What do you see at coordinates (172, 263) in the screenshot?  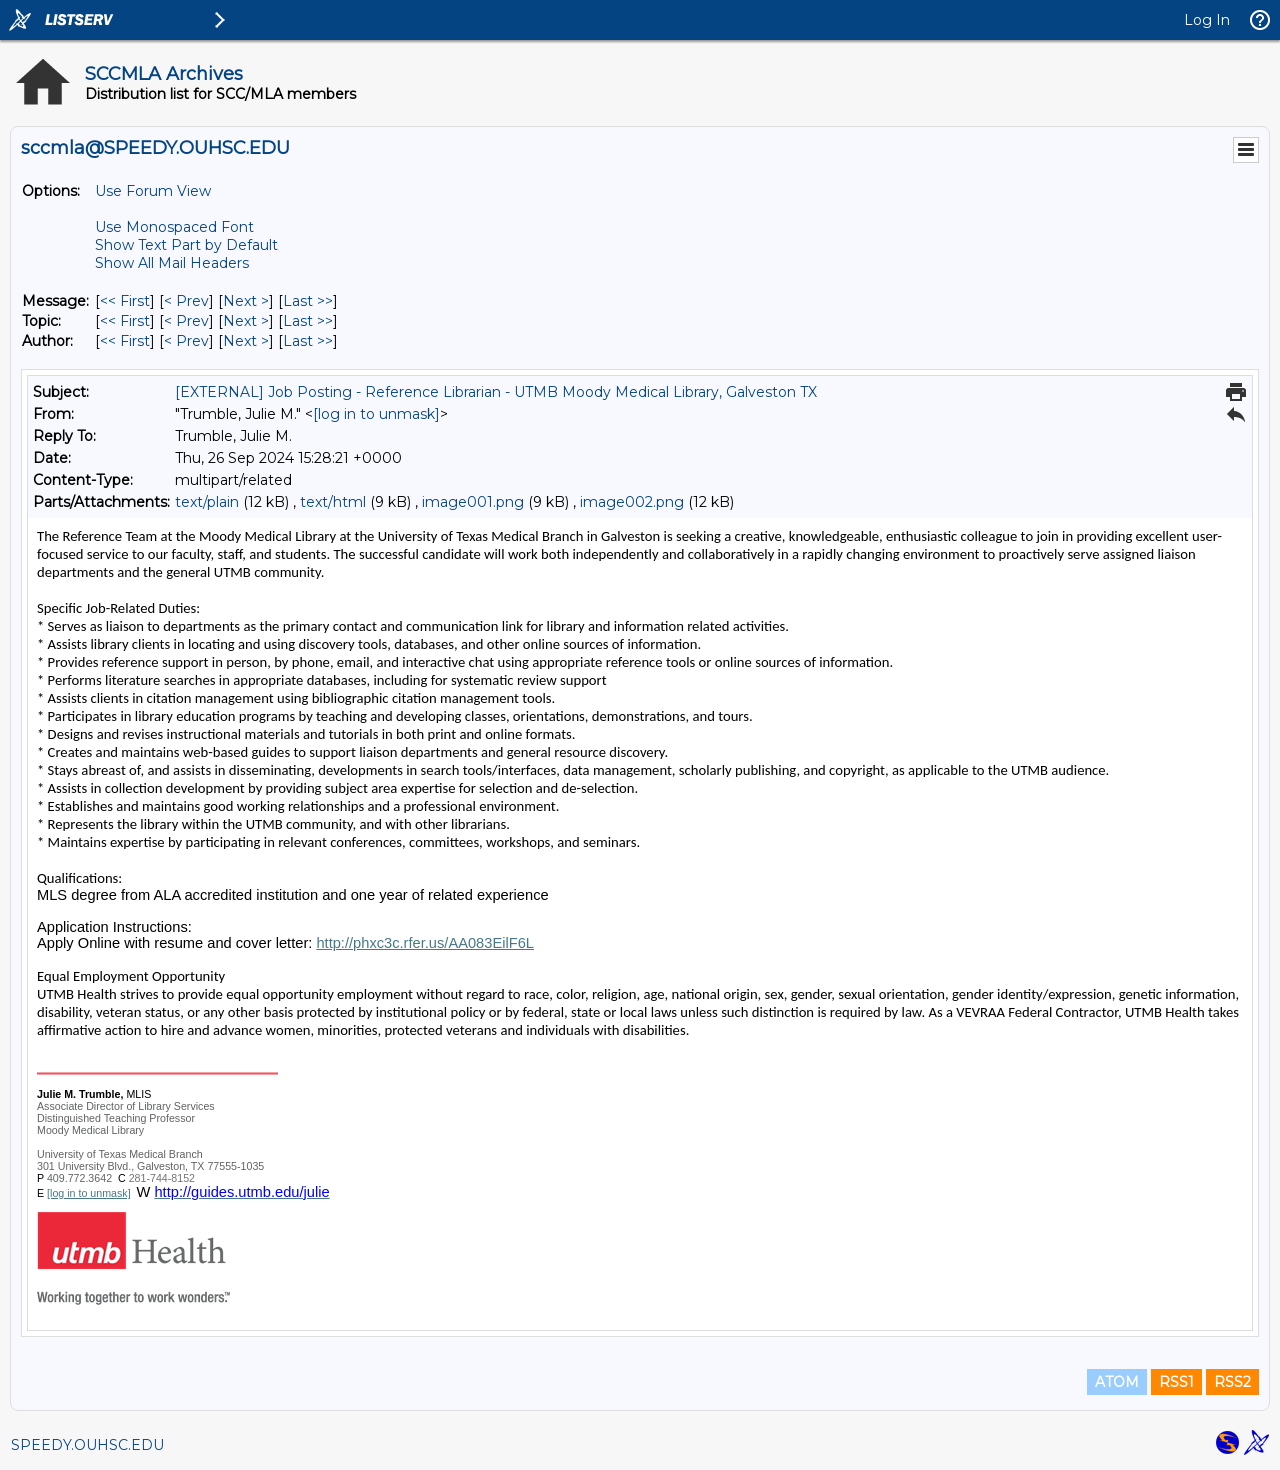 I see `Show All Mail Headers` at bounding box center [172, 263].